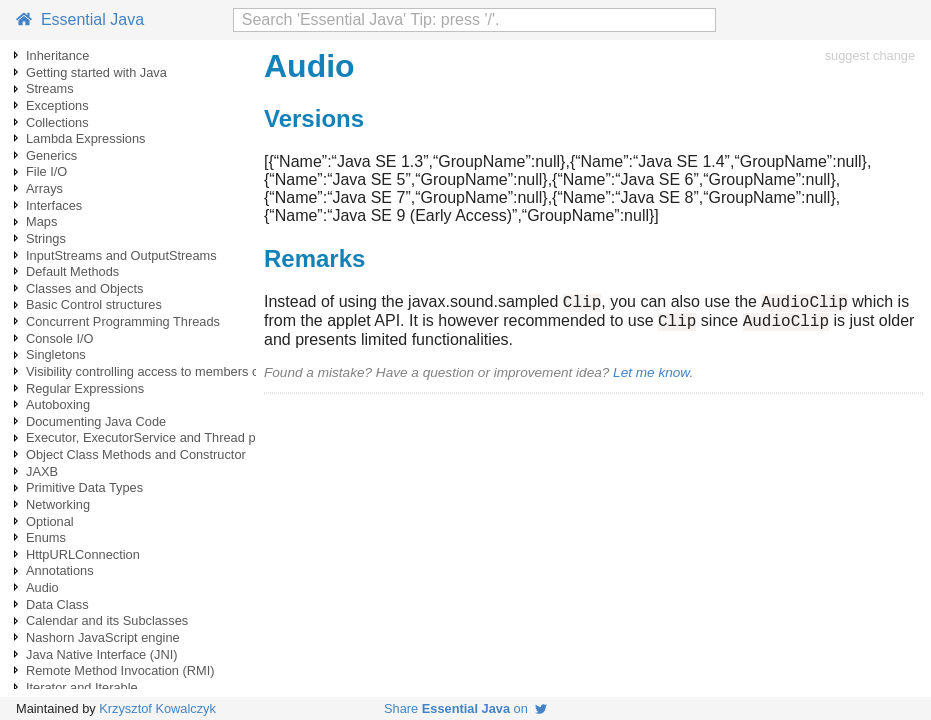  I want to click on Optional, so click(50, 521).